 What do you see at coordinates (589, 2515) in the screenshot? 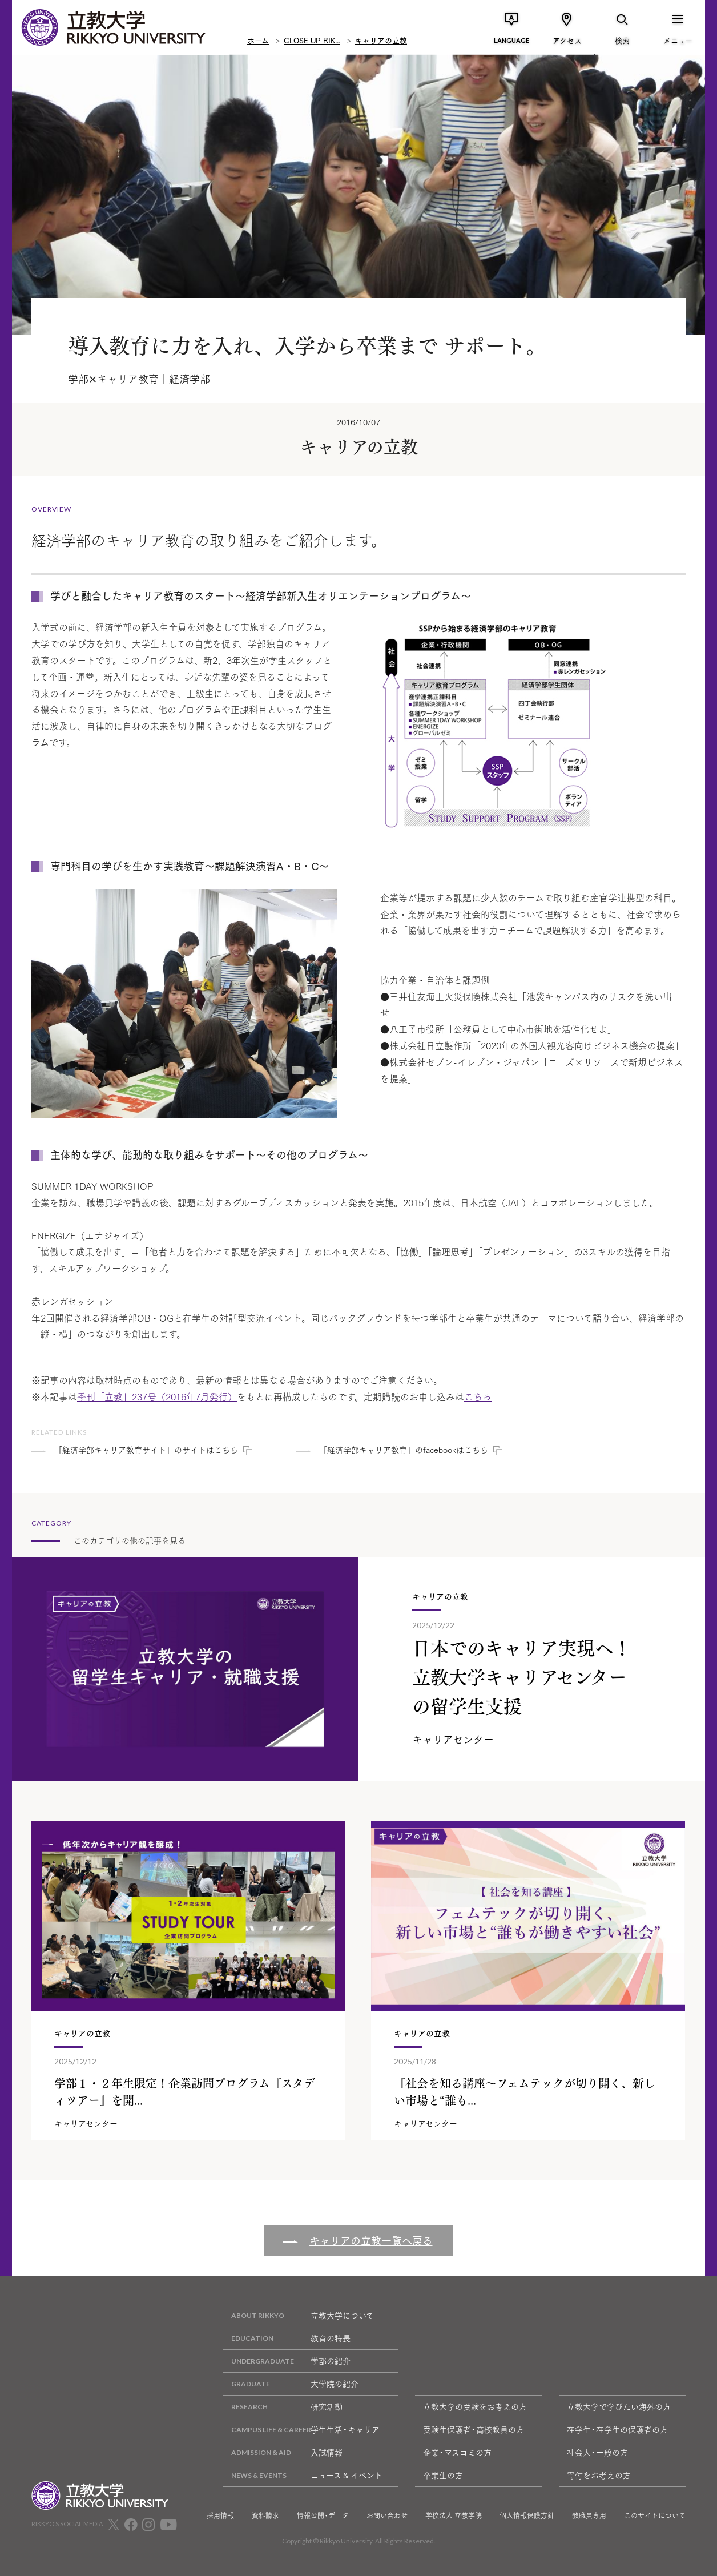
I see `教職員専用` at bounding box center [589, 2515].